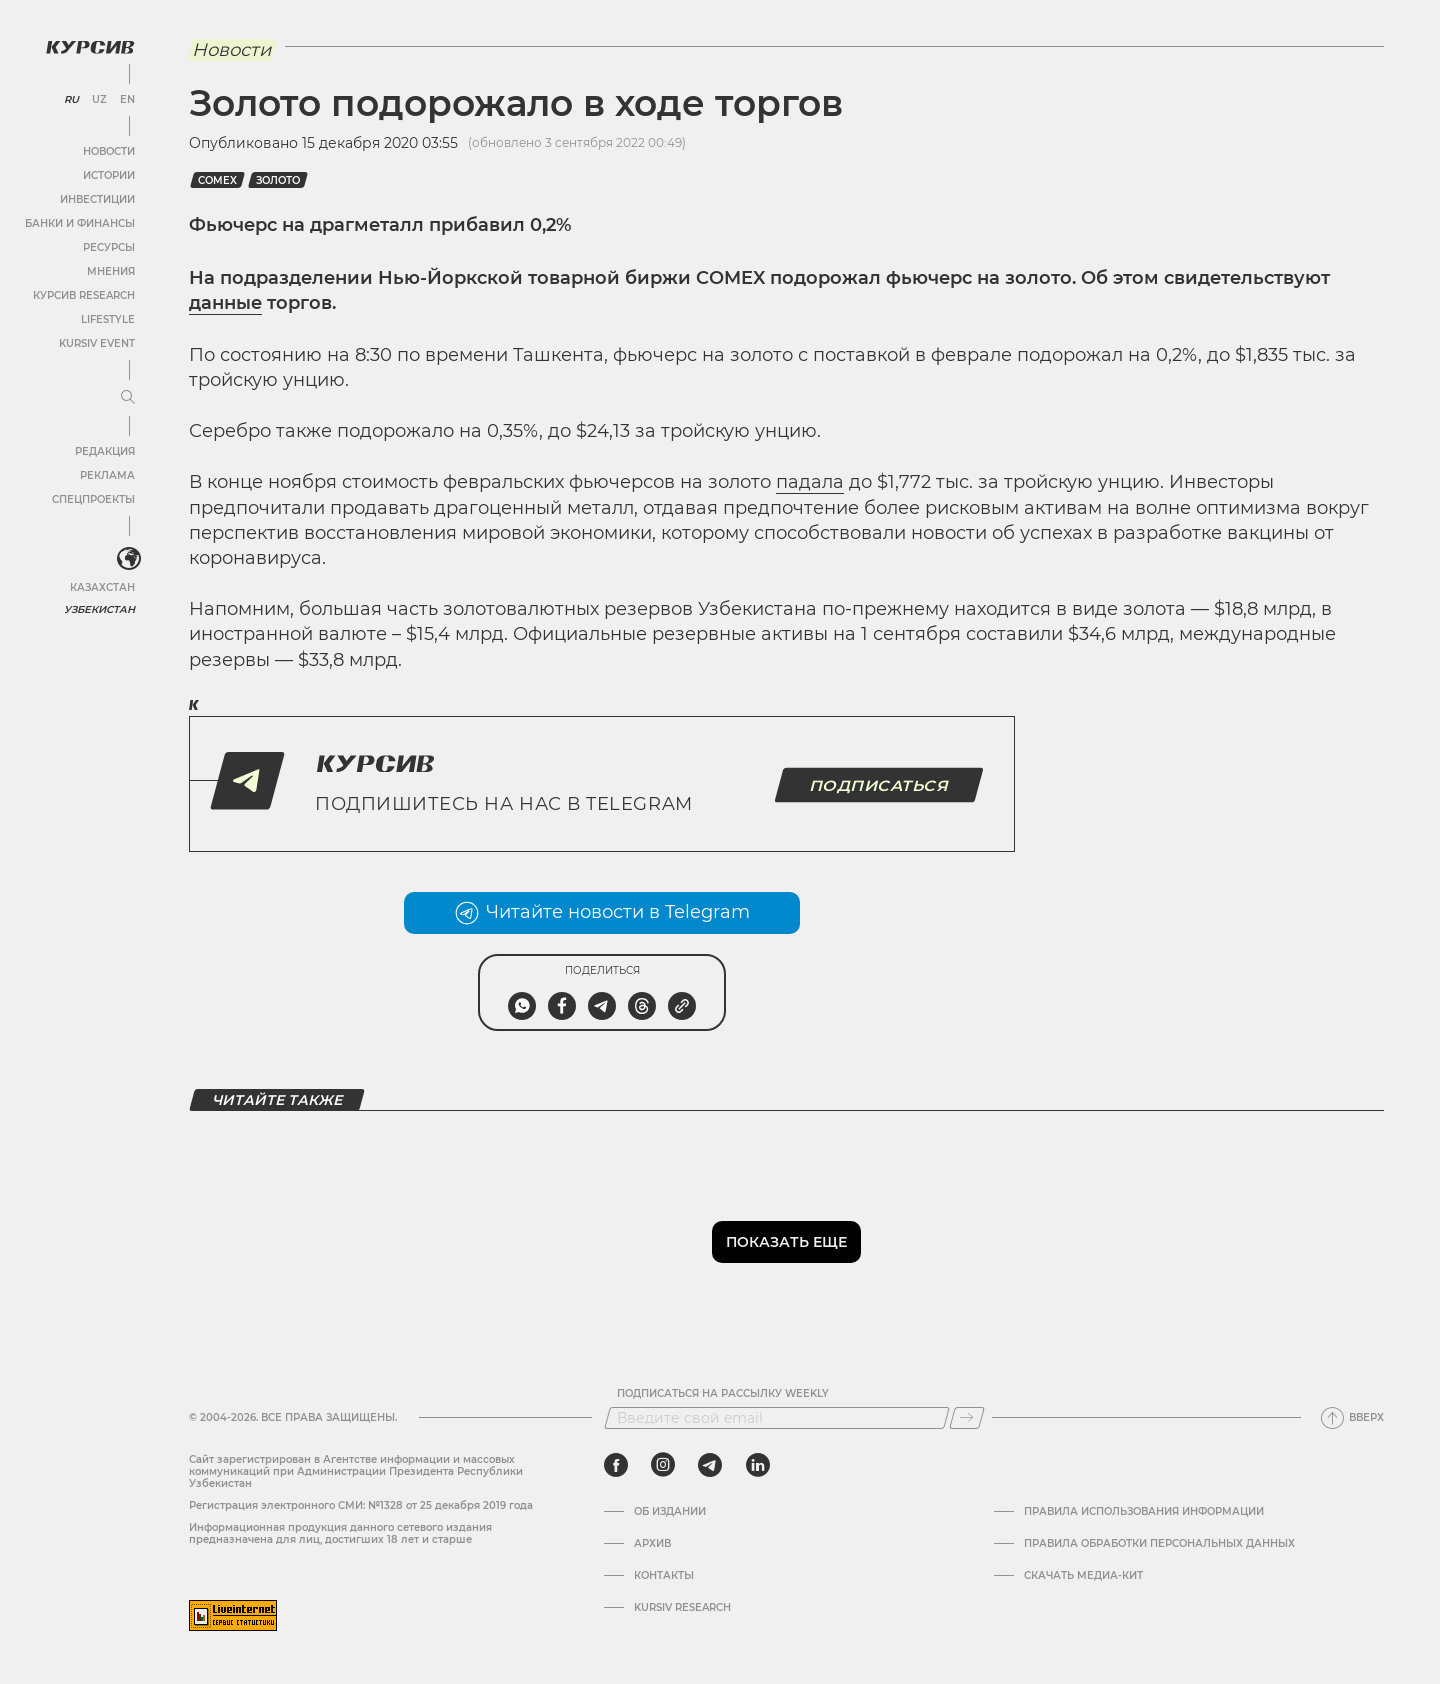 Image resolution: width=1440 pixels, height=1684 pixels. I want to click on [<?php _e('Развернуть или свернуть меню', 'kursiv') ?>], so click(129, 559).